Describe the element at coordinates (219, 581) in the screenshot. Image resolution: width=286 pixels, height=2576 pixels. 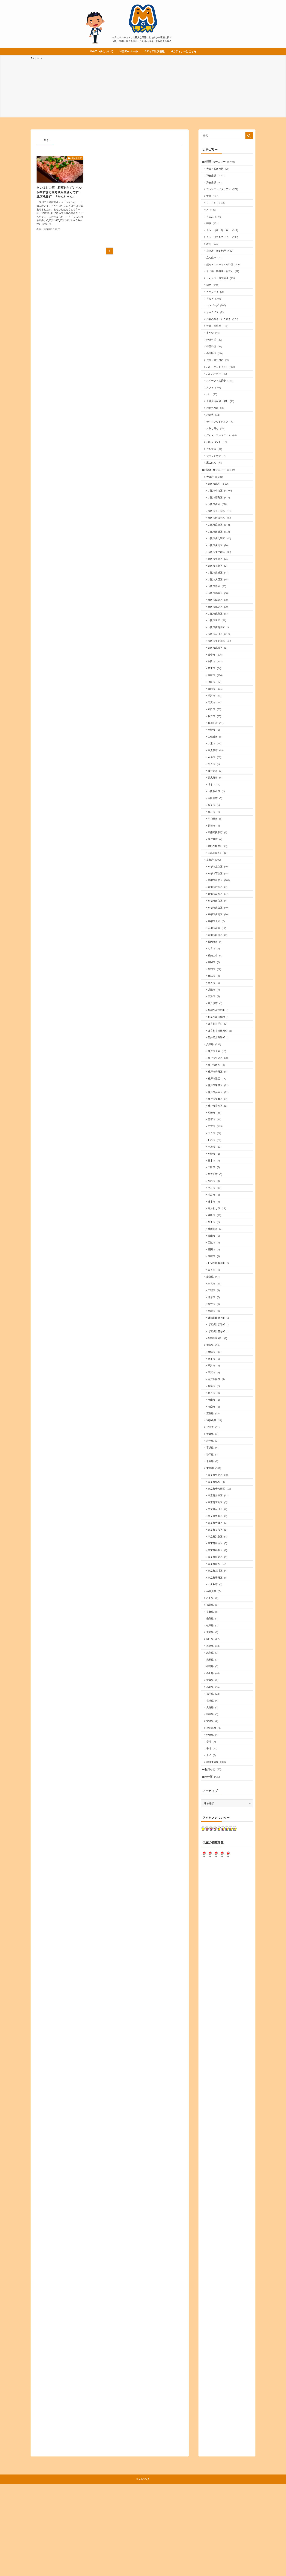
I see `大阪市生野区` at that location.